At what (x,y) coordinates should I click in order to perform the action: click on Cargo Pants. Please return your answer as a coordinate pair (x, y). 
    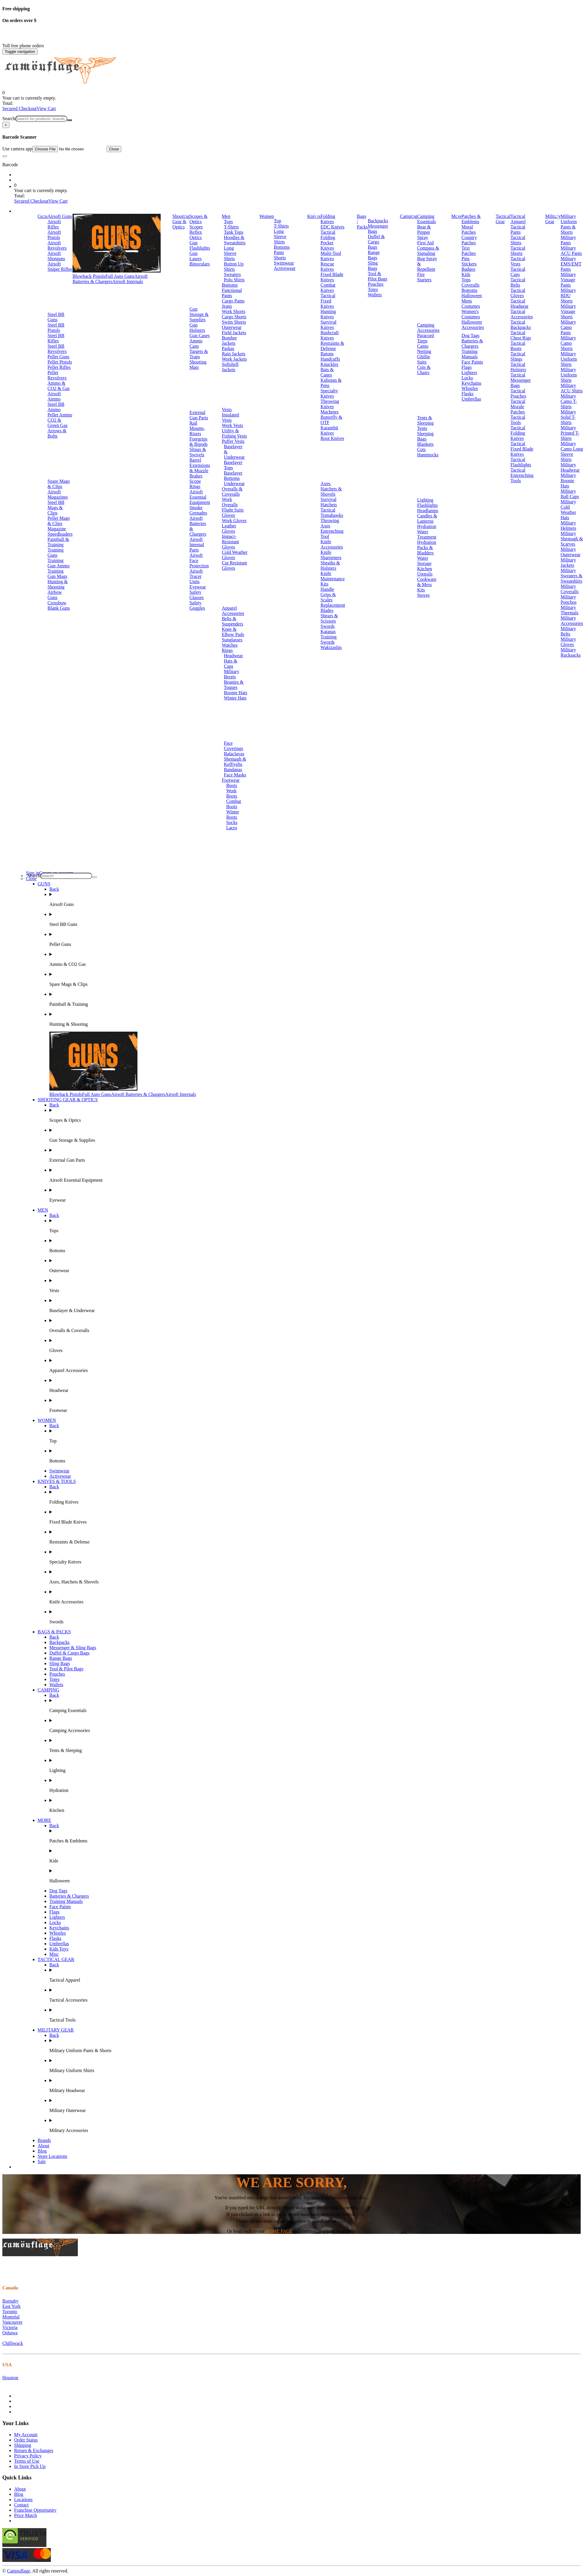
    Looking at the image, I should click on (233, 300).